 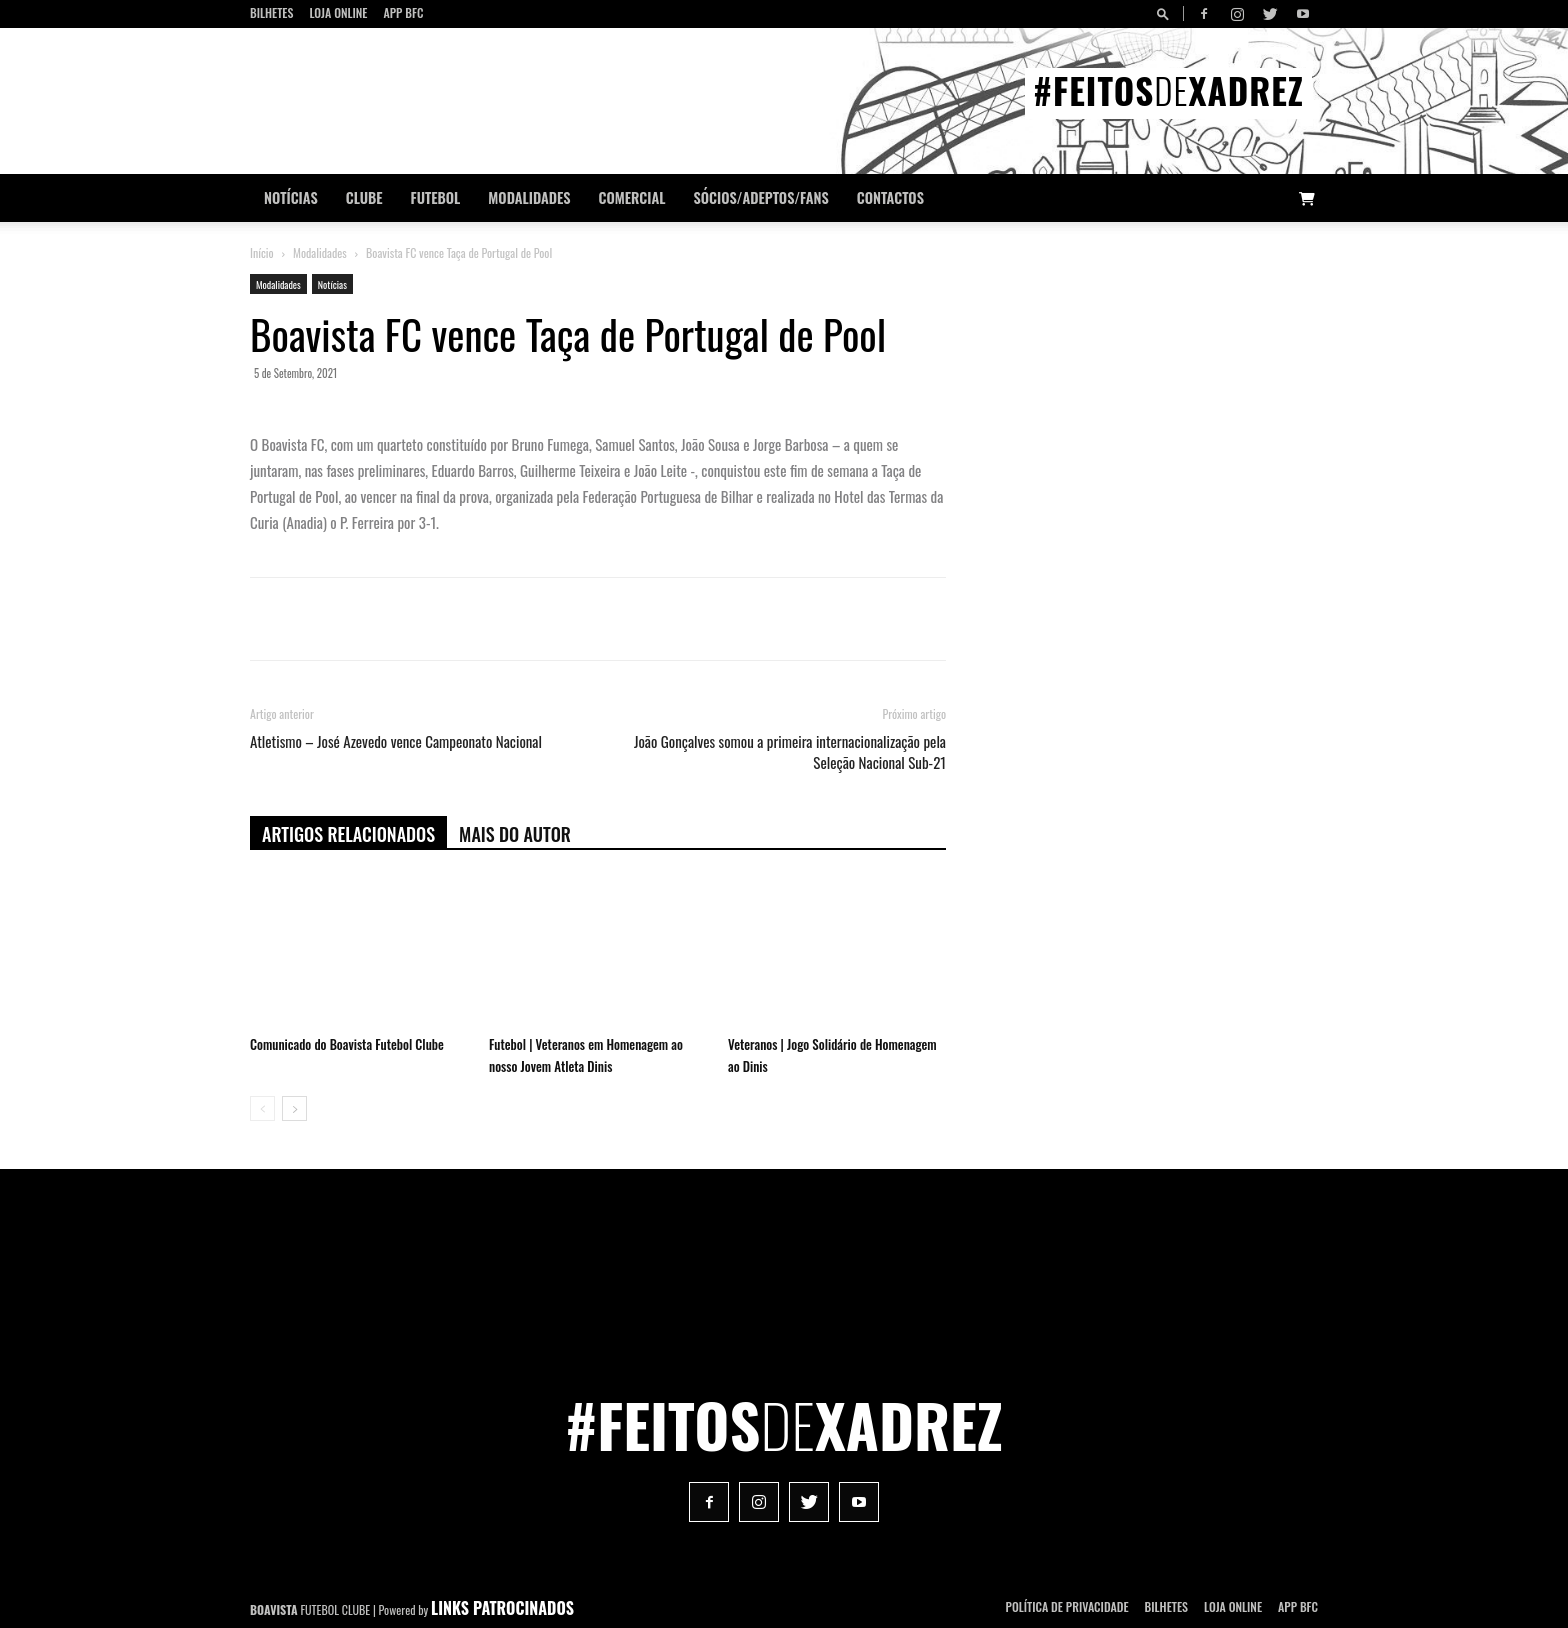 I want to click on App BFC, so click(x=403, y=12).